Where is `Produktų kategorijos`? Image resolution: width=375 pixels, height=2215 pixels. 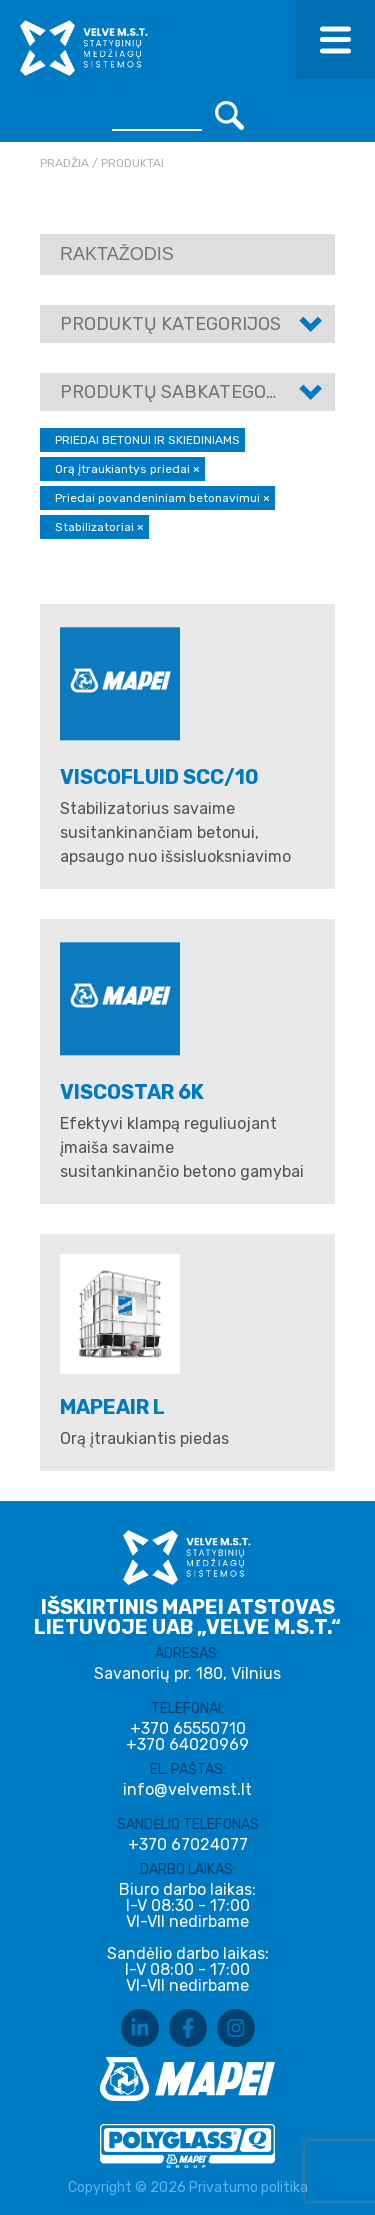 Produktų kategorijos is located at coordinates (170, 324).